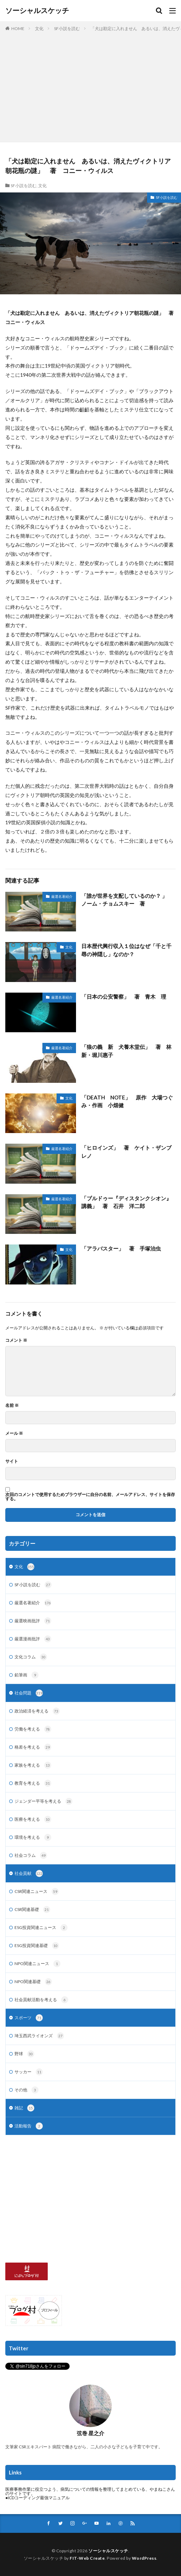  Describe the element at coordinates (24, 2053) in the screenshot. I see `野球` at that location.